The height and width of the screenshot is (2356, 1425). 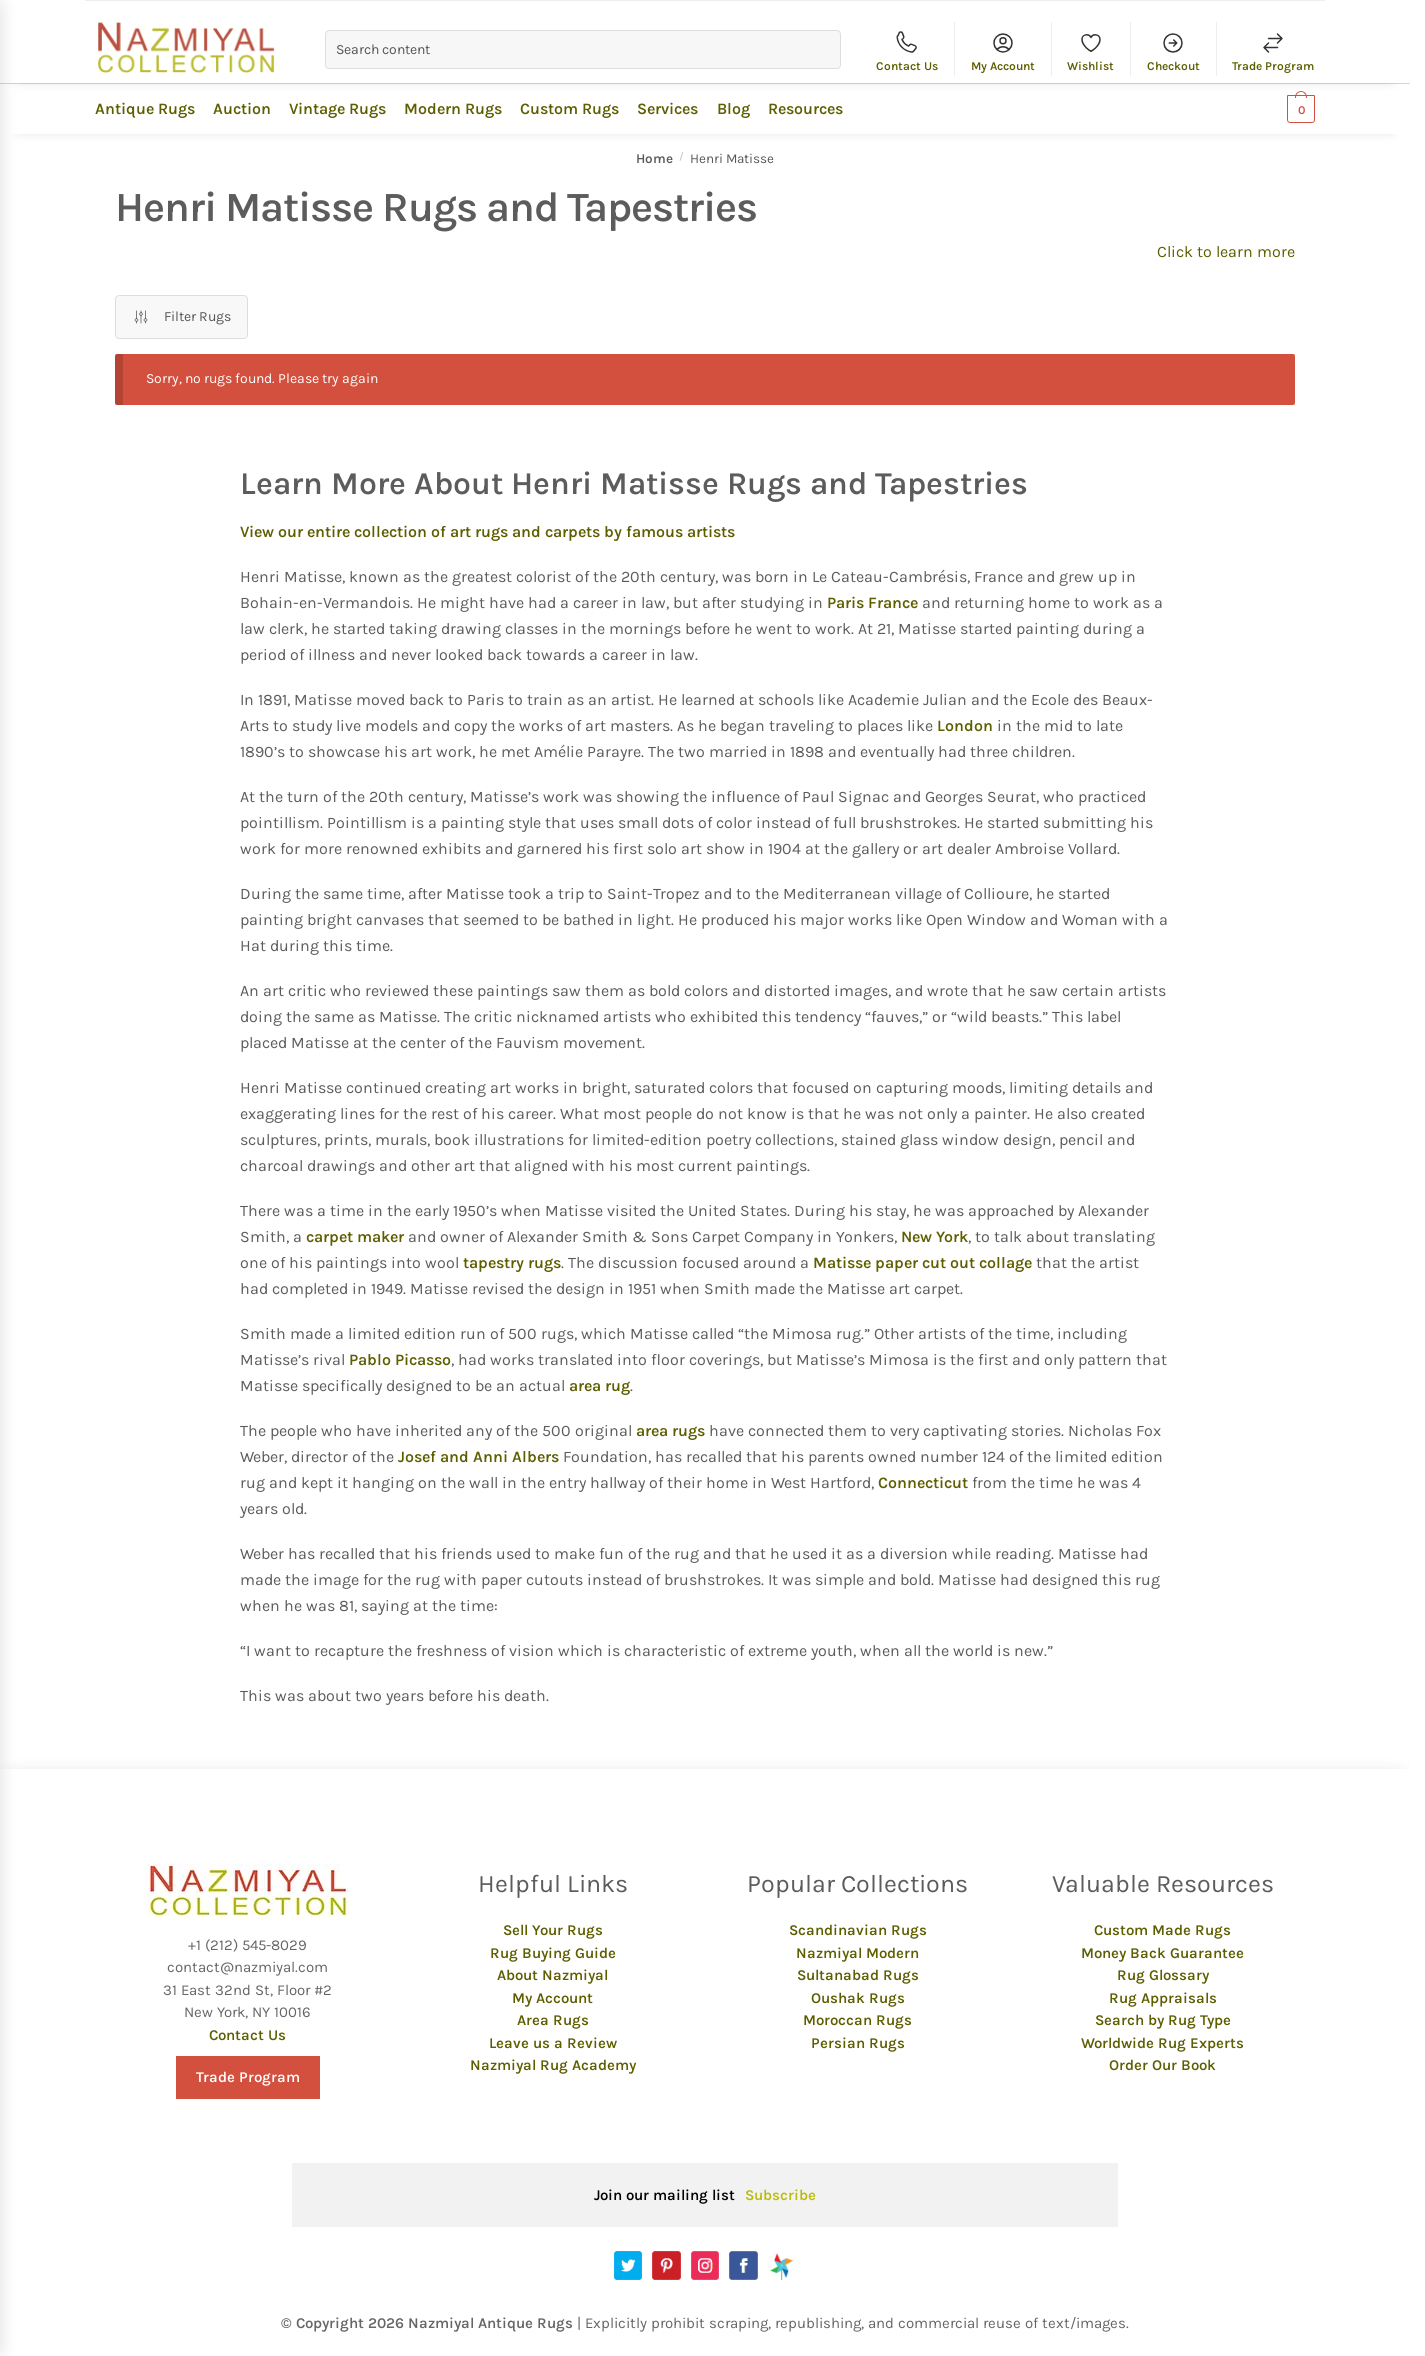 I want to click on Nazmiyal Modern, so click(x=857, y=1953).